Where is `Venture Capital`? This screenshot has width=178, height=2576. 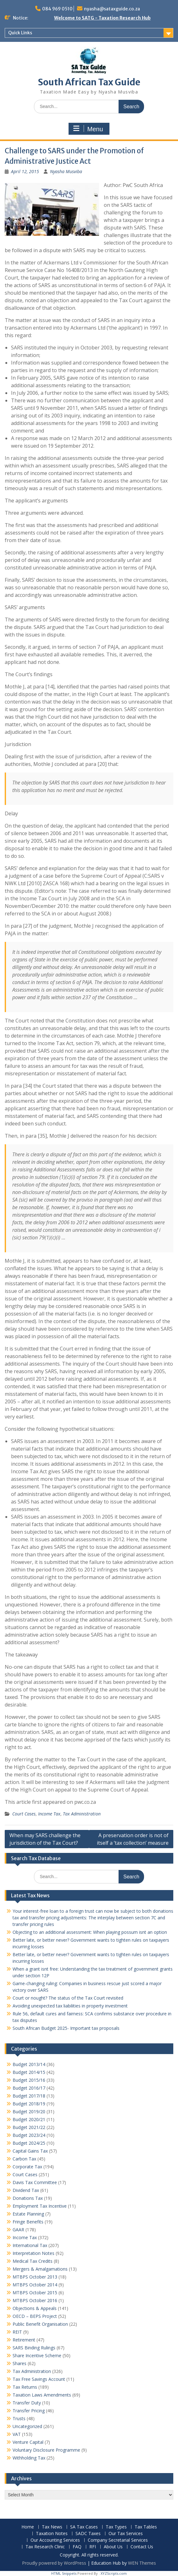
Venture Capital is located at coordinates (28, 2442).